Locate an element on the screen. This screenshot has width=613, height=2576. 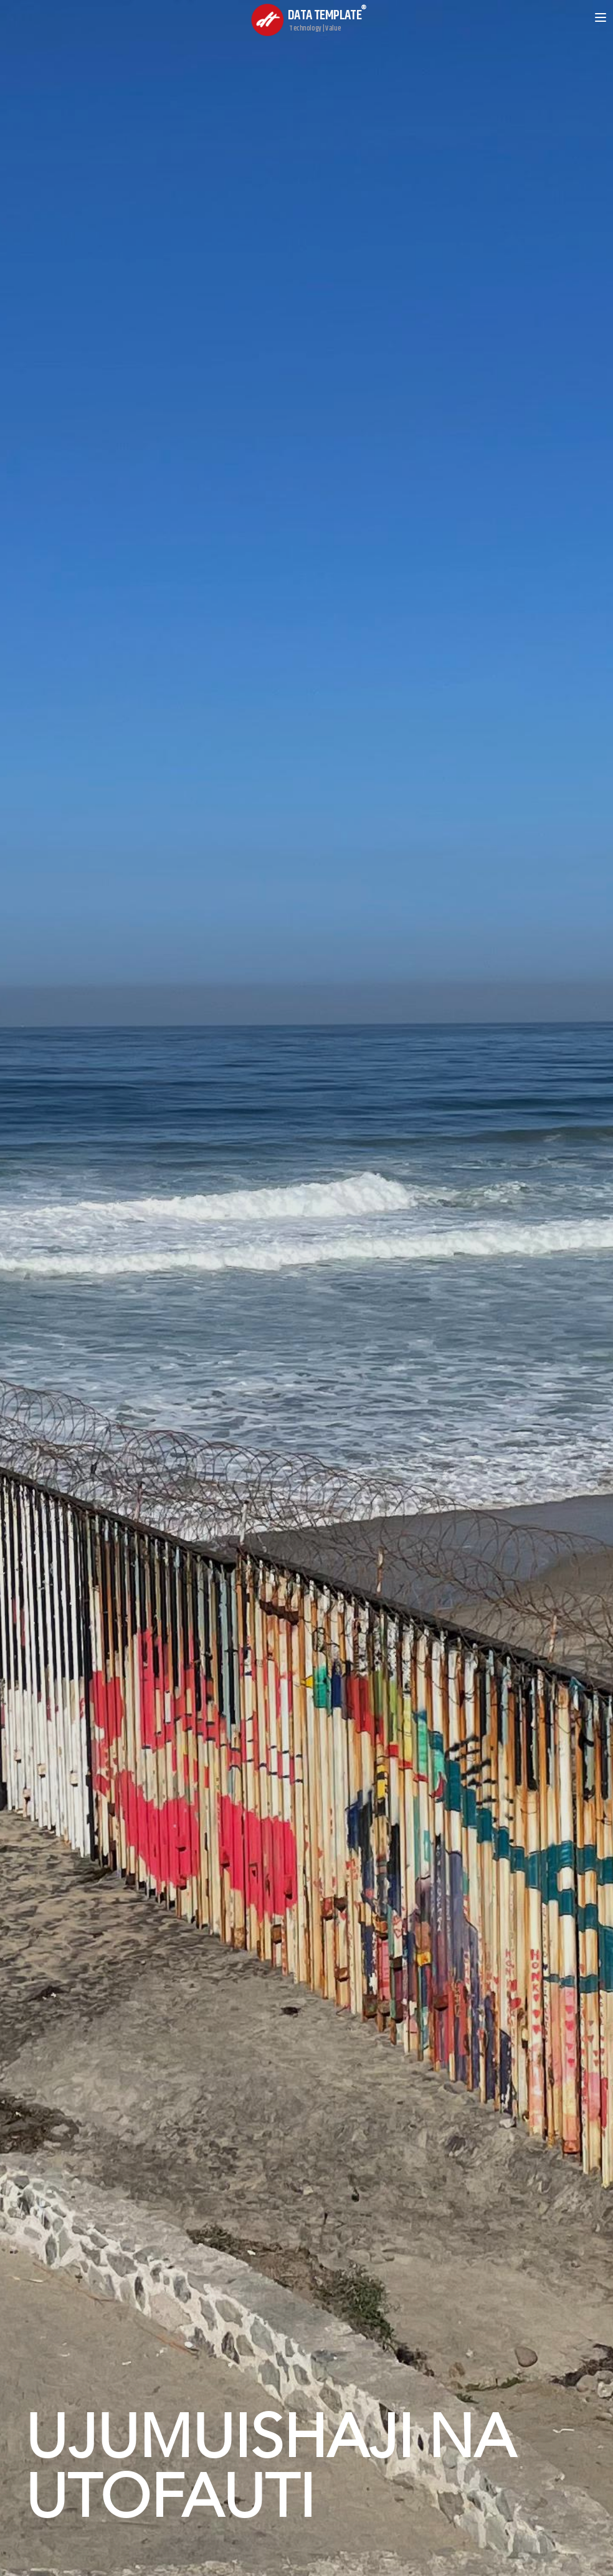
[Open menu] is located at coordinates (600, 17).